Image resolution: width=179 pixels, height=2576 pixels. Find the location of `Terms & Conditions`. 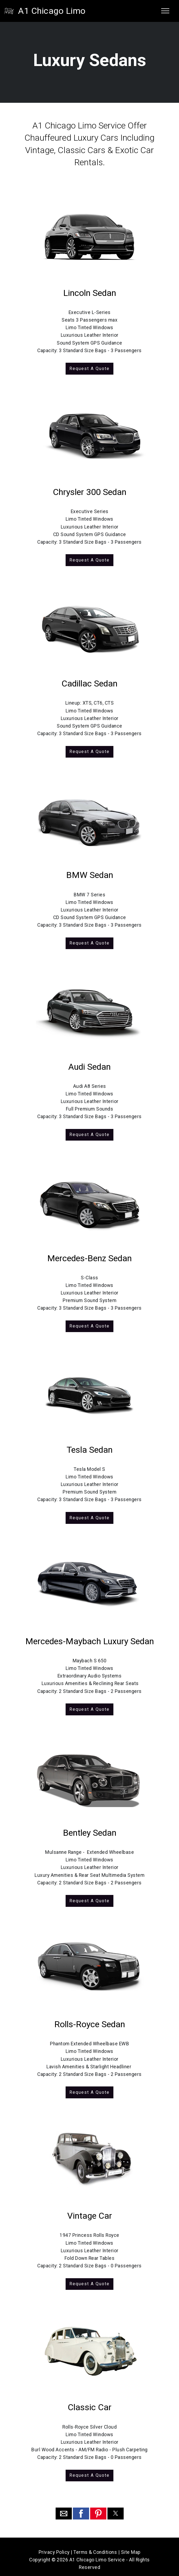

Terms & Conditions is located at coordinates (95, 2546).